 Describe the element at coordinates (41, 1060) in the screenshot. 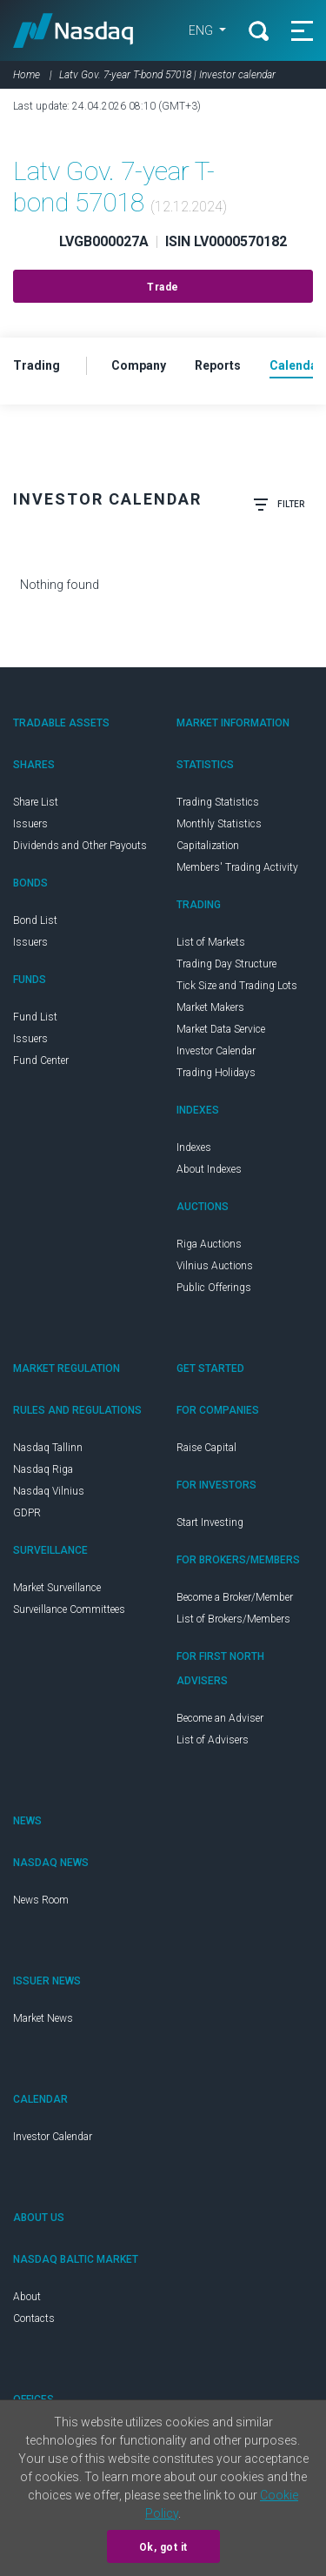

I see `Fund Center` at that location.